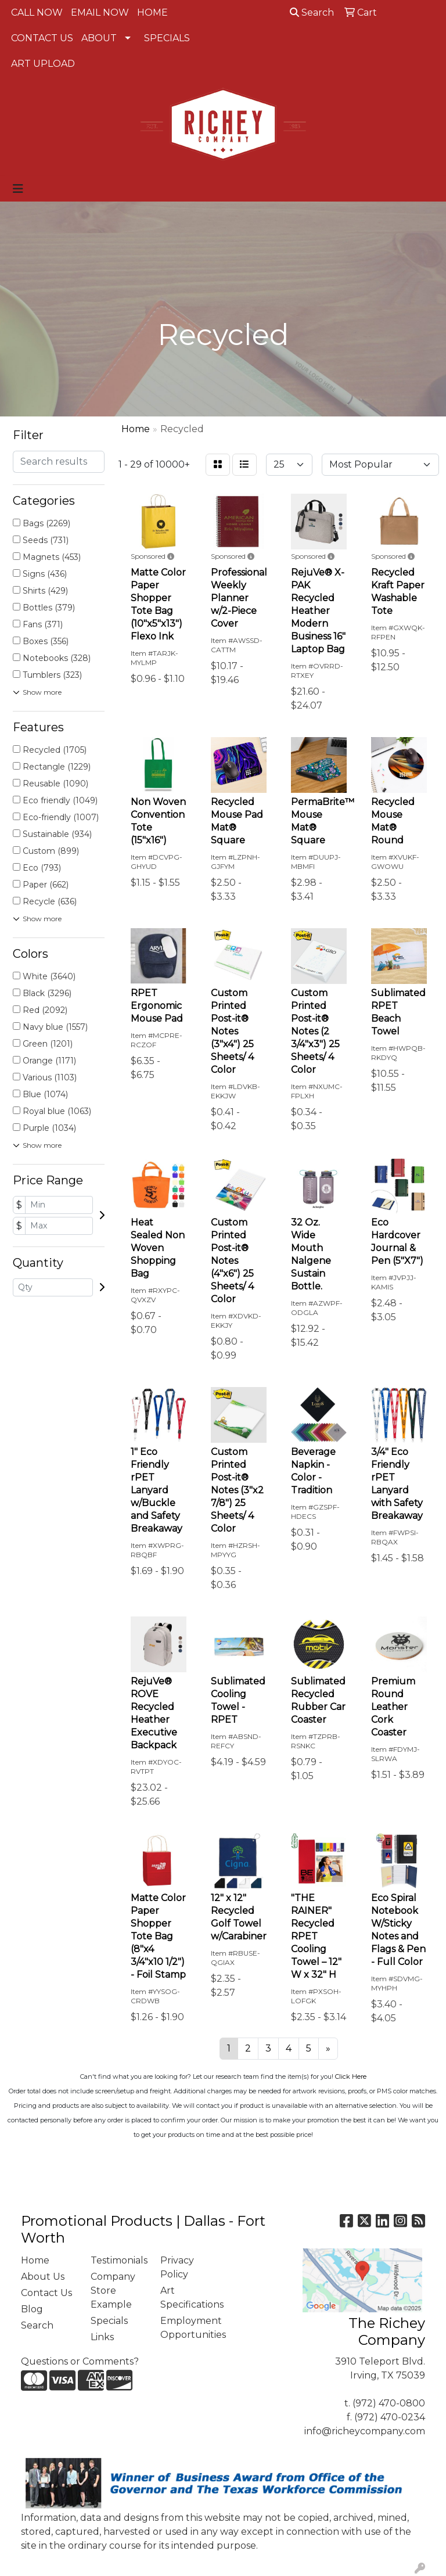  I want to click on HOME, so click(152, 12).